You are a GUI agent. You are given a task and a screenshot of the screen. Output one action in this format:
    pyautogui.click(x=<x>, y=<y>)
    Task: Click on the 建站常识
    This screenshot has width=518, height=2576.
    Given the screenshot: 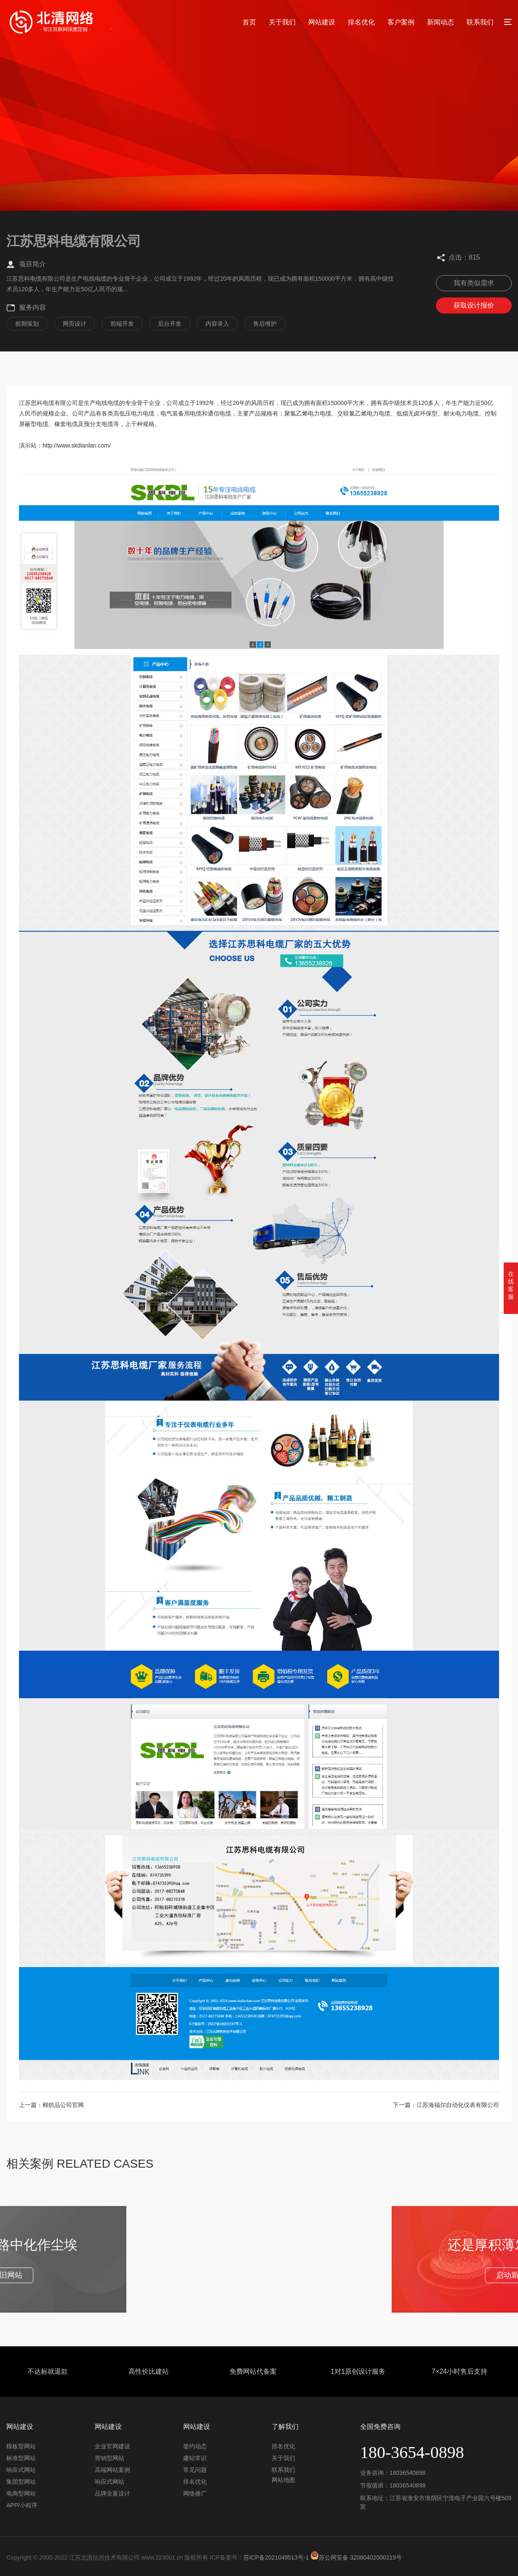 What is the action you would take?
    pyautogui.click(x=195, y=2458)
    